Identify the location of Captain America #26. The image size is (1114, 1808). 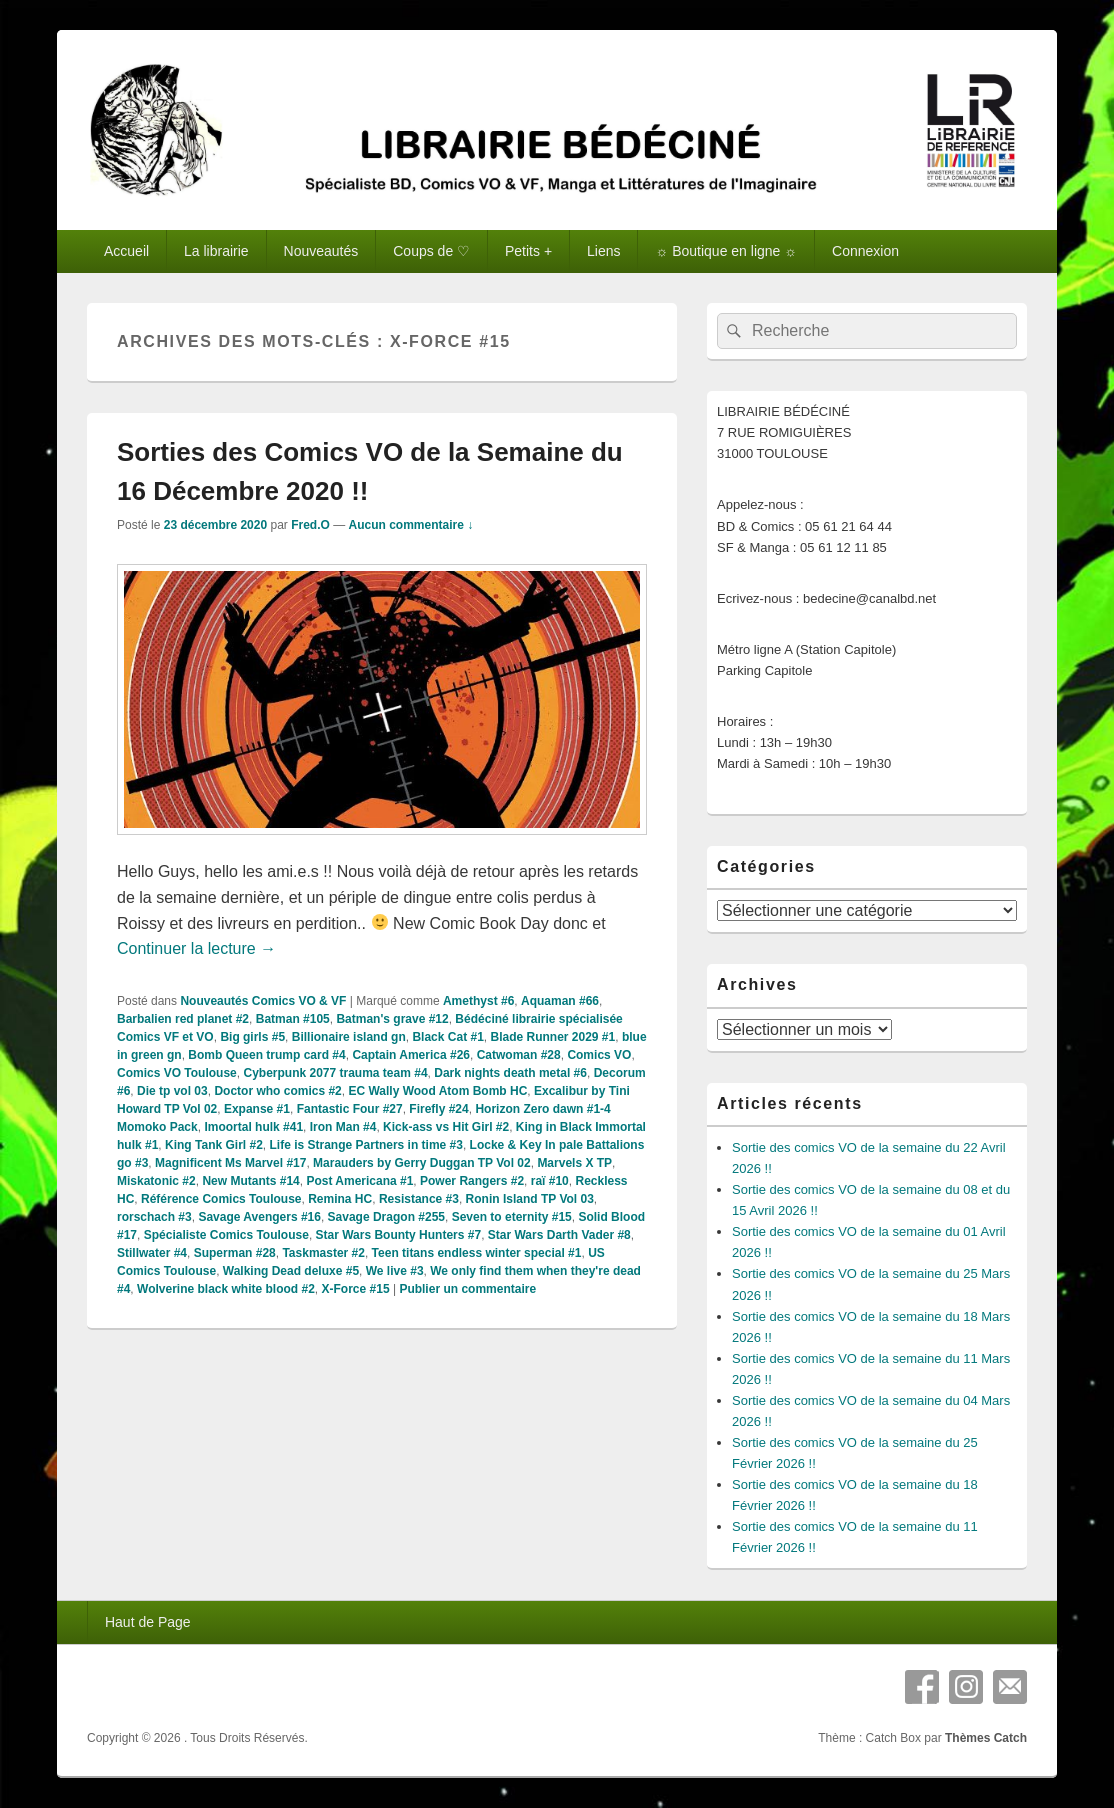
(411, 1055).